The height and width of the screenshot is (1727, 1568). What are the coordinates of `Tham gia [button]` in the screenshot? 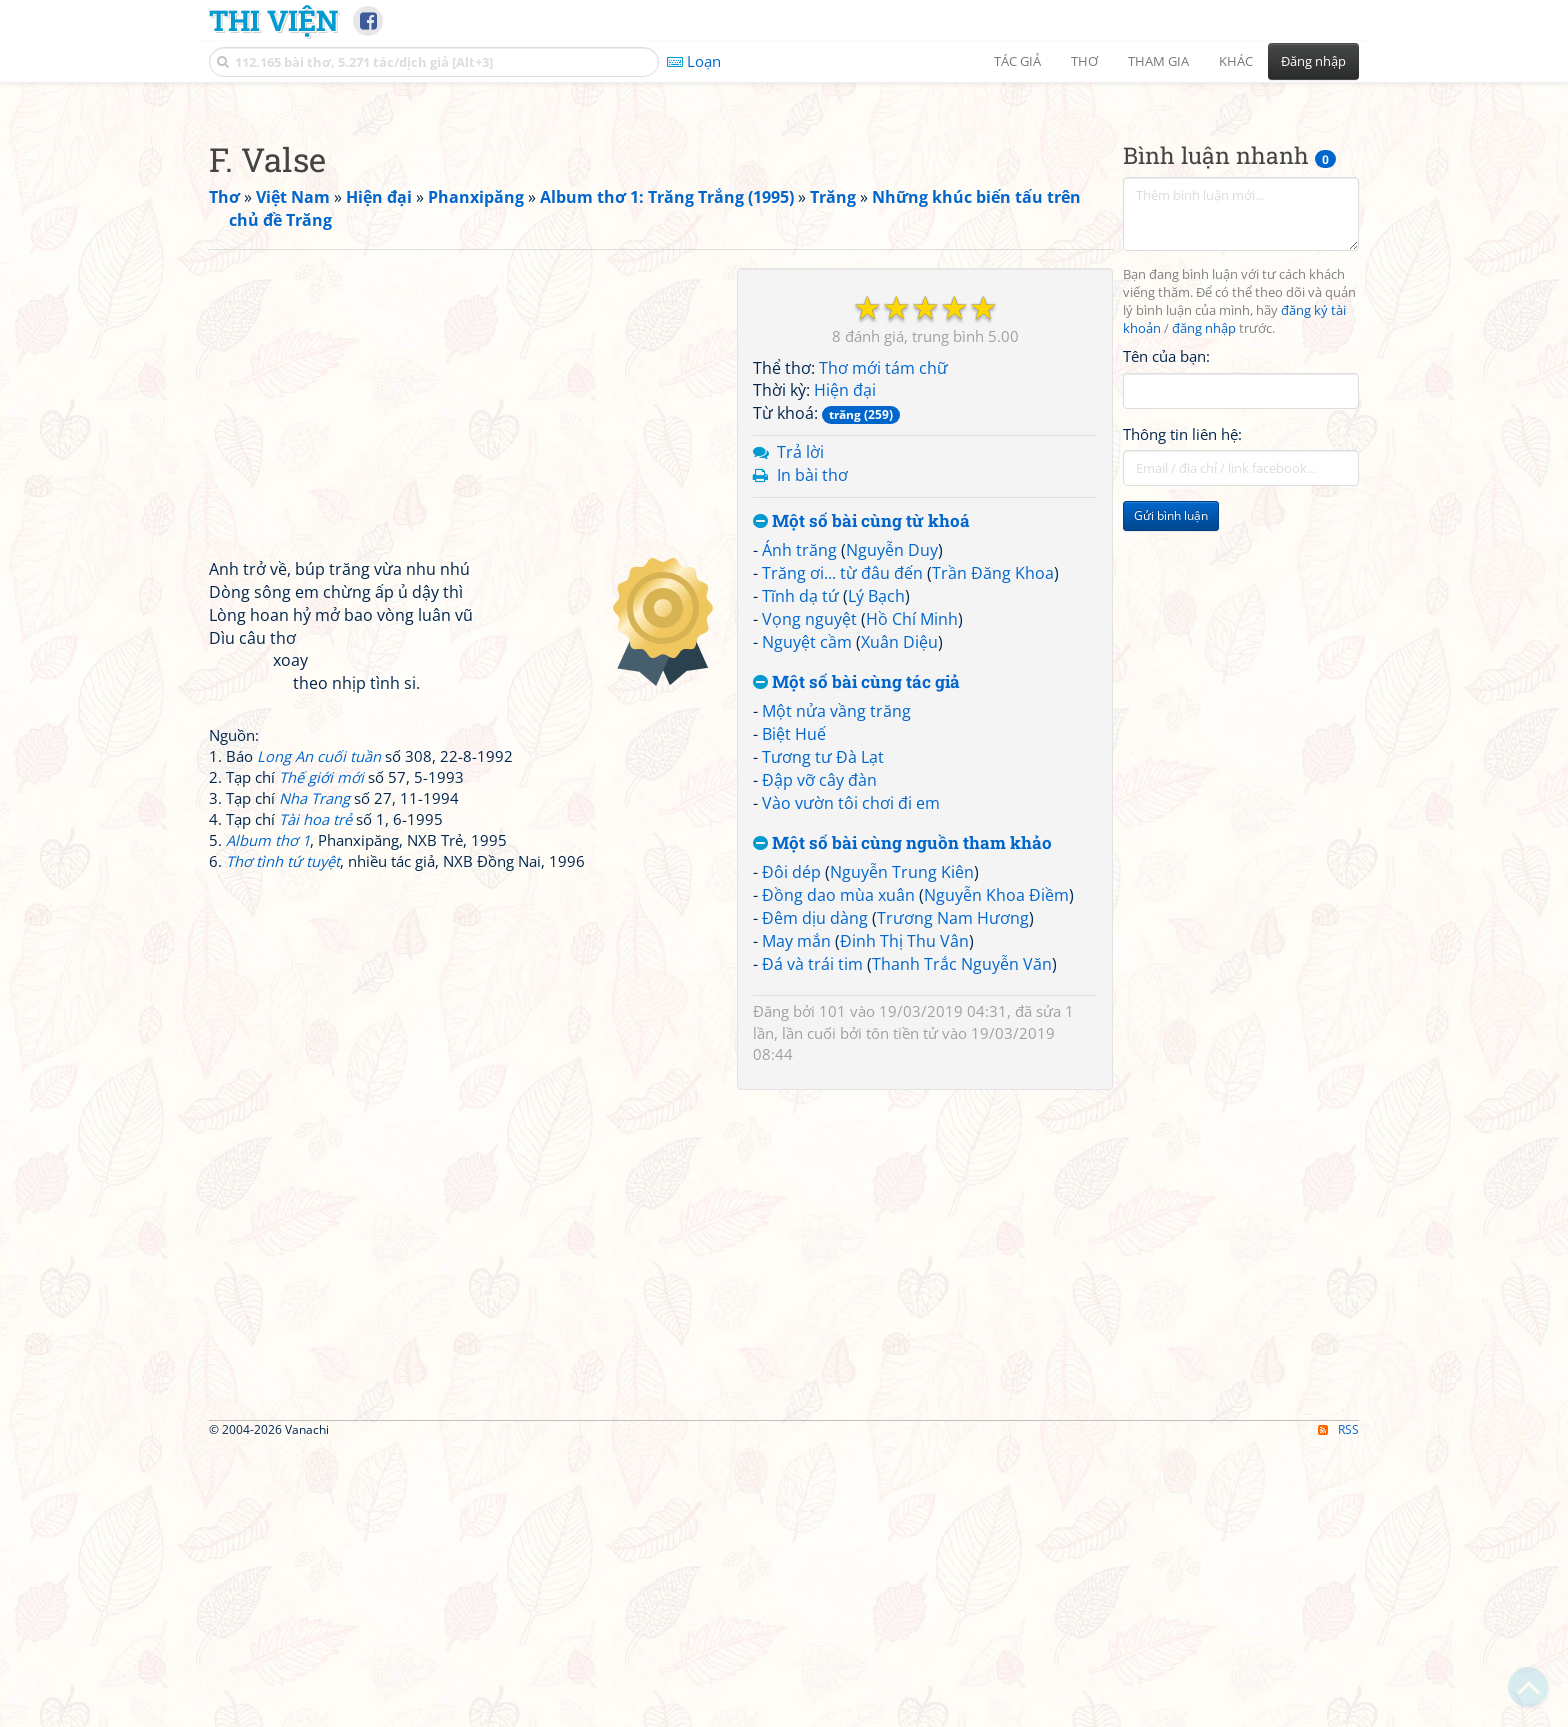 It's located at (1158, 61).